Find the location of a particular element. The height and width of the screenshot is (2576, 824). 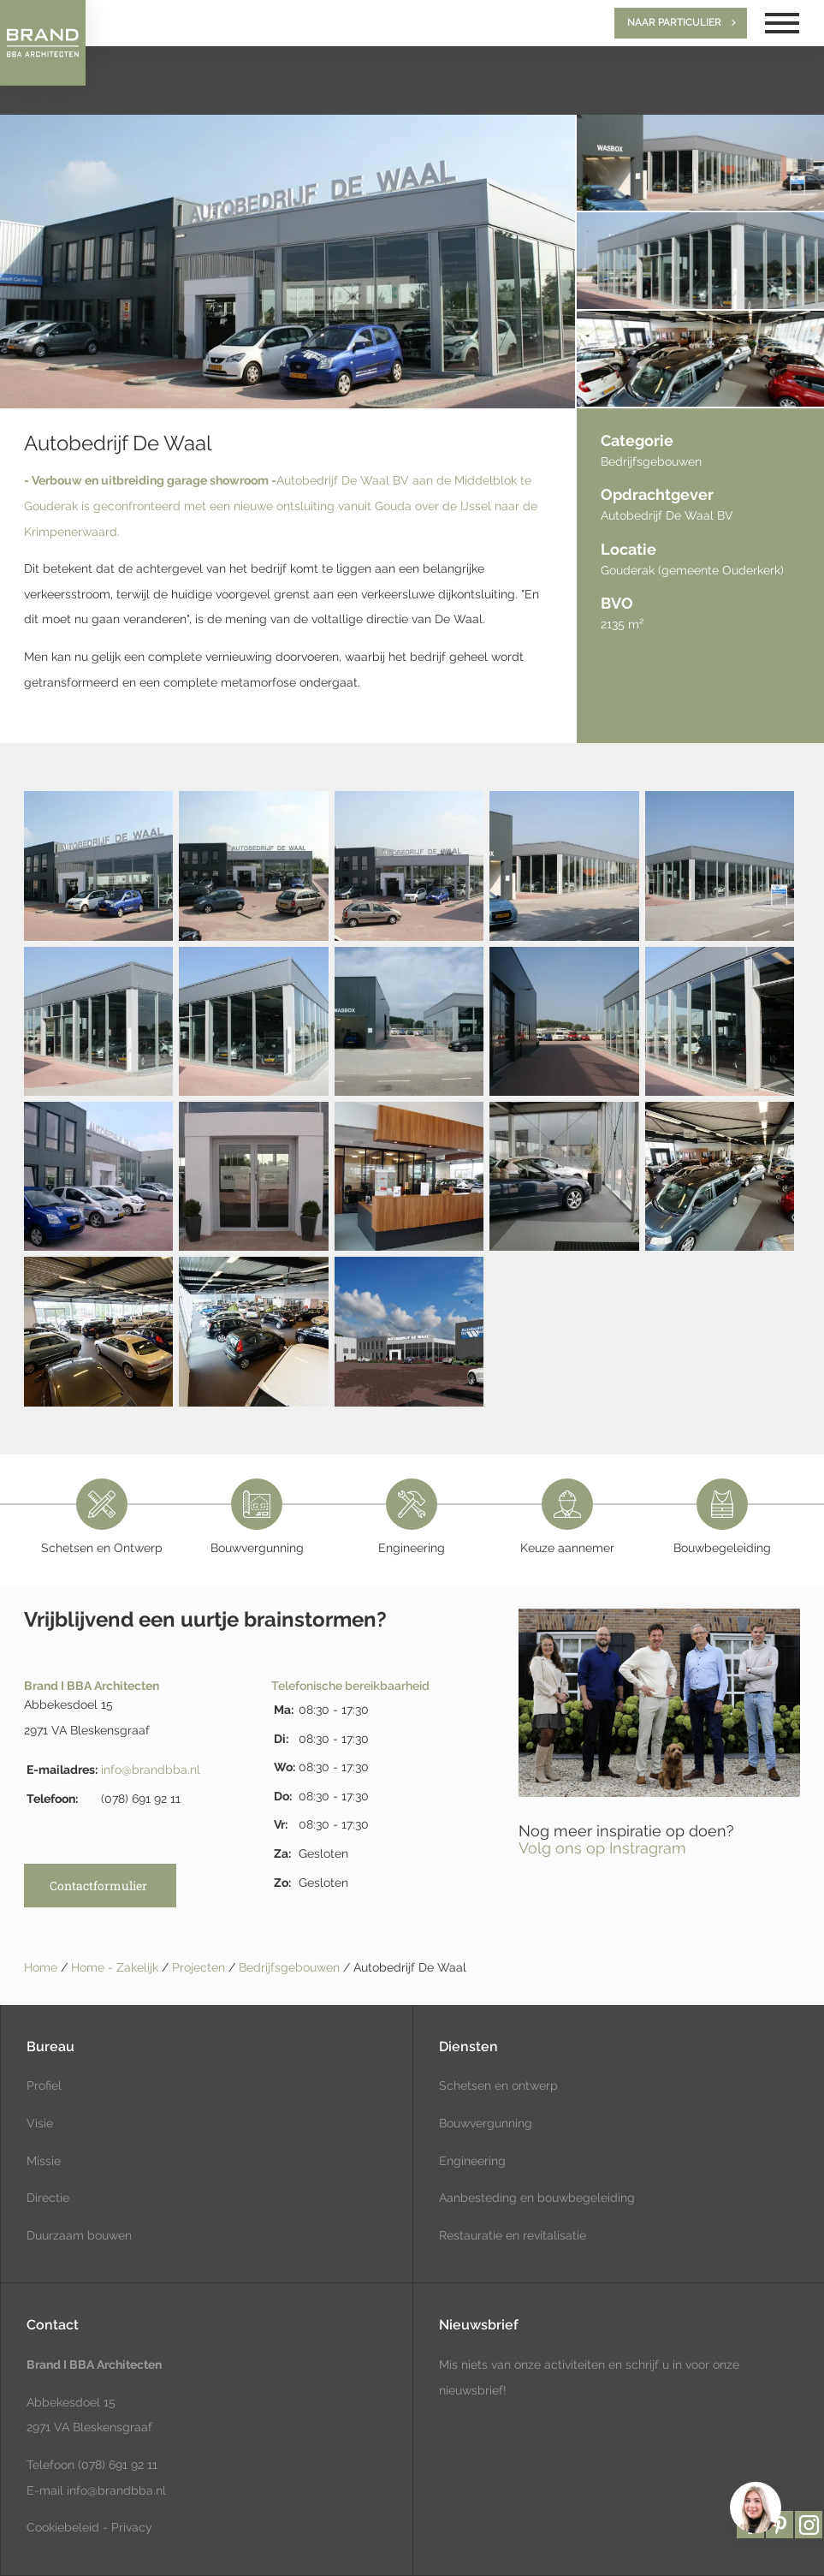

Bedrijfsgebouwen is located at coordinates (291, 1967).